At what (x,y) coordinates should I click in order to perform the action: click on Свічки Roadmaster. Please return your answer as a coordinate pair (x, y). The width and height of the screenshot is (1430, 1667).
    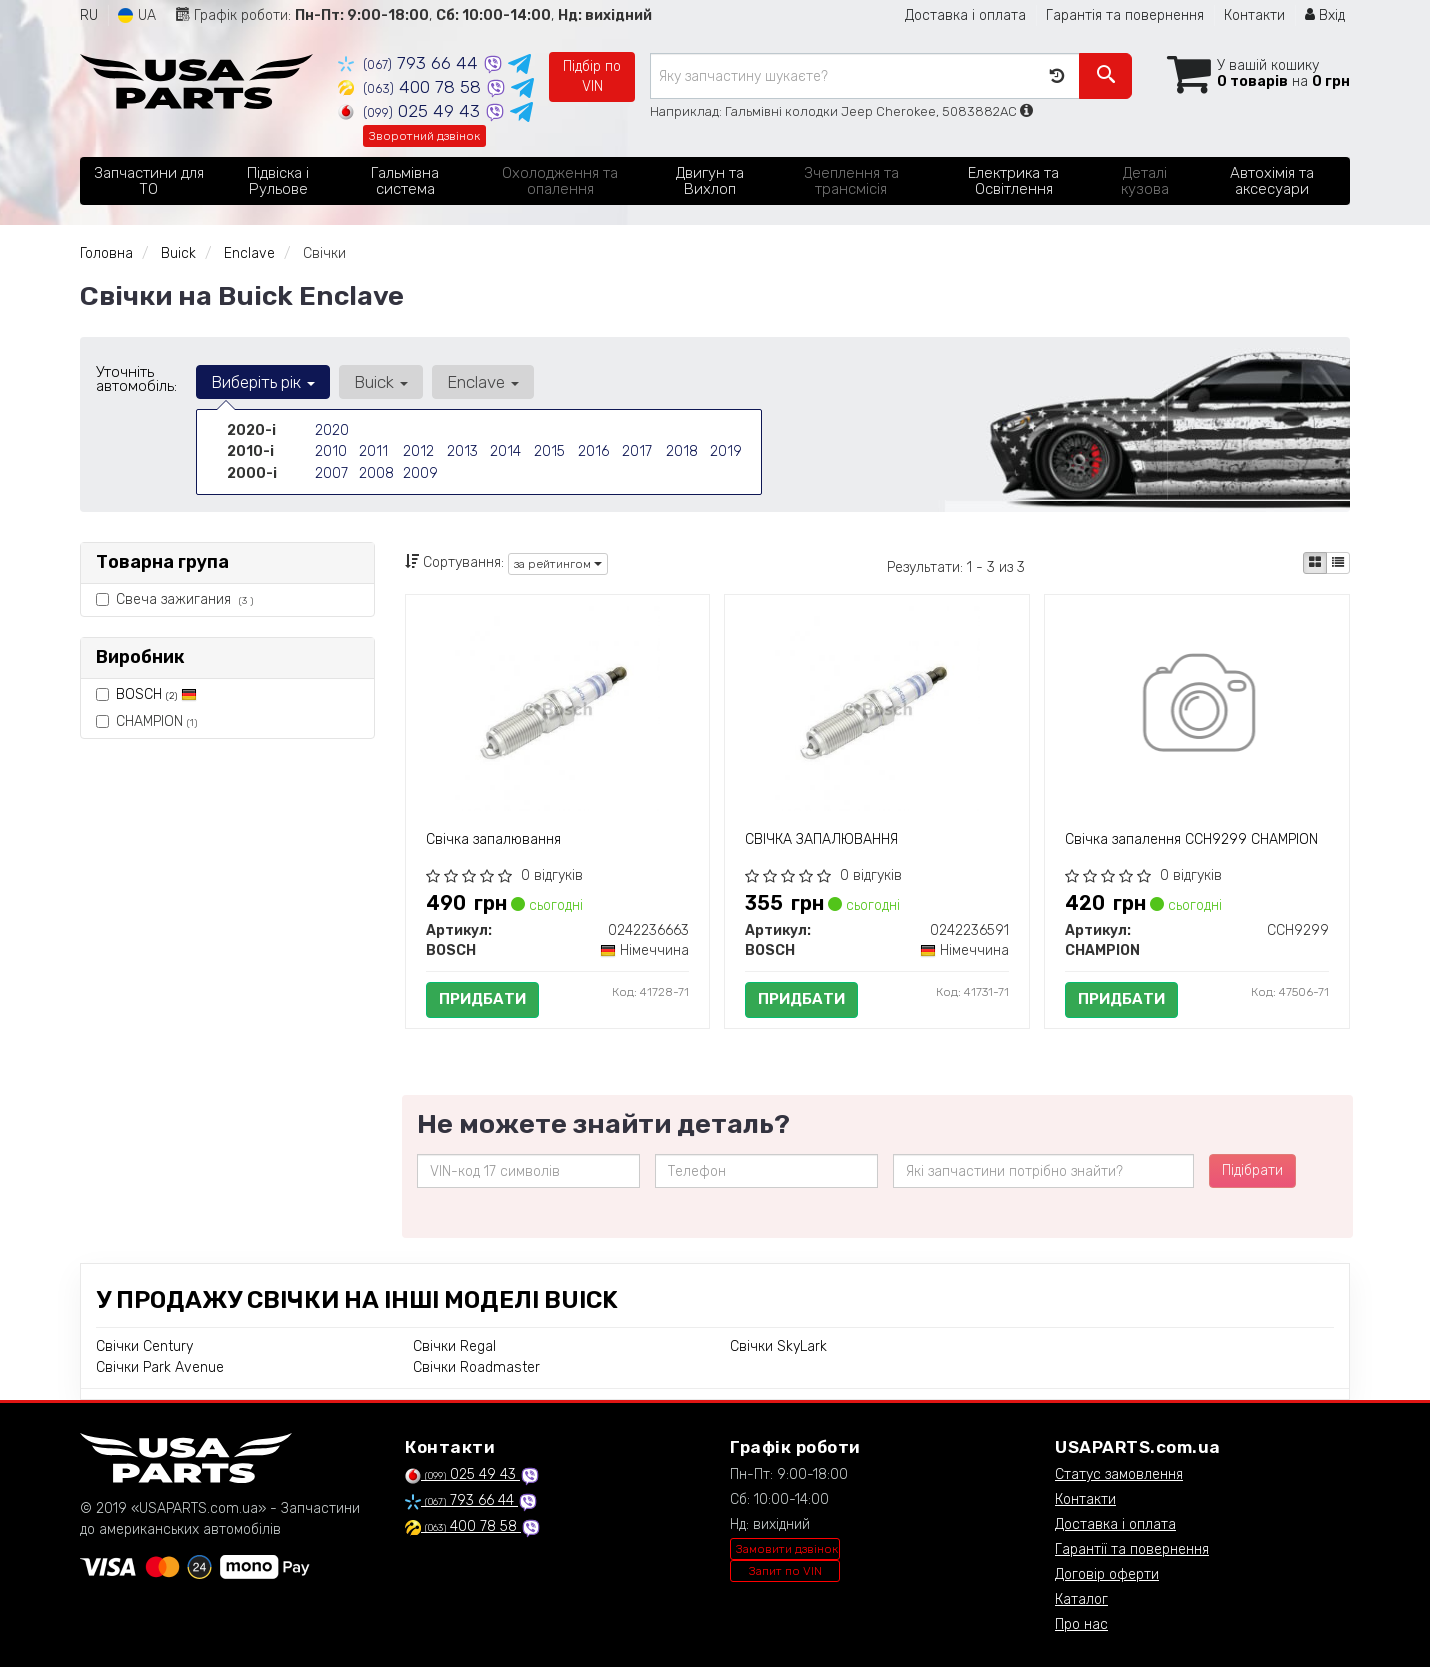
    Looking at the image, I should click on (476, 1367).